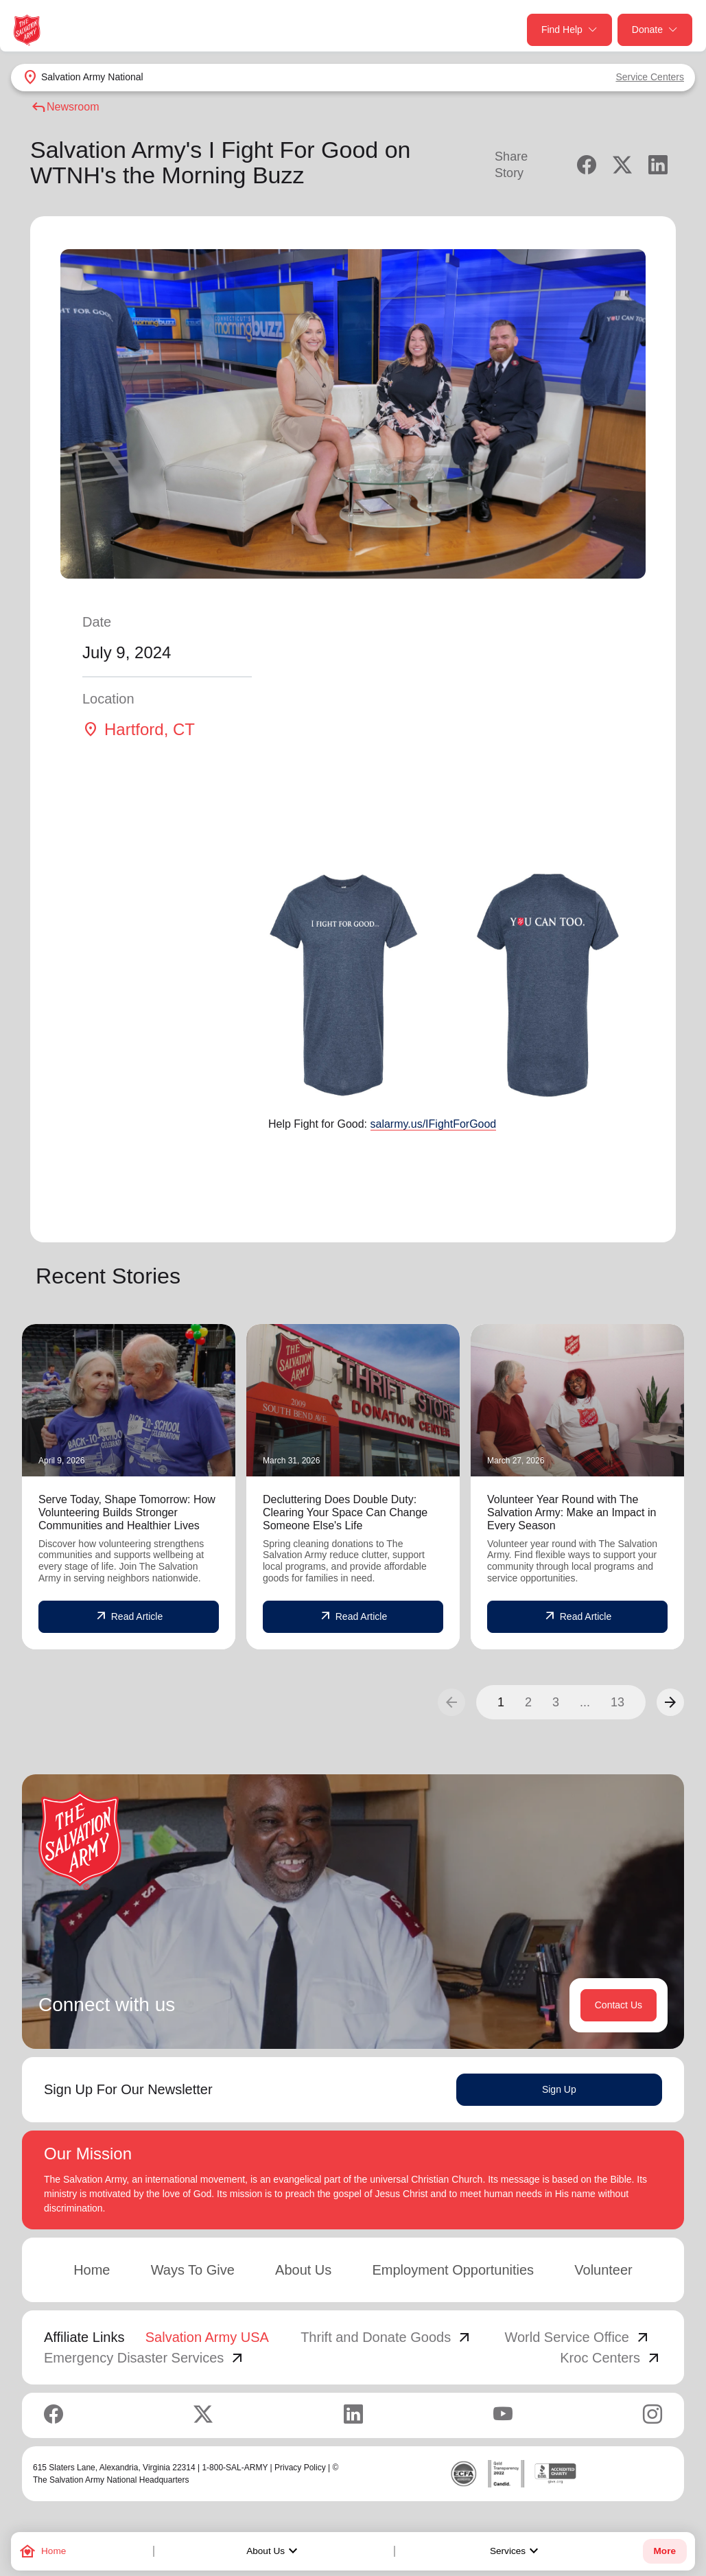 Image resolution: width=706 pixels, height=2576 pixels. What do you see at coordinates (145, 2357) in the screenshot?
I see `Emergency Disaster Services` at bounding box center [145, 2357].